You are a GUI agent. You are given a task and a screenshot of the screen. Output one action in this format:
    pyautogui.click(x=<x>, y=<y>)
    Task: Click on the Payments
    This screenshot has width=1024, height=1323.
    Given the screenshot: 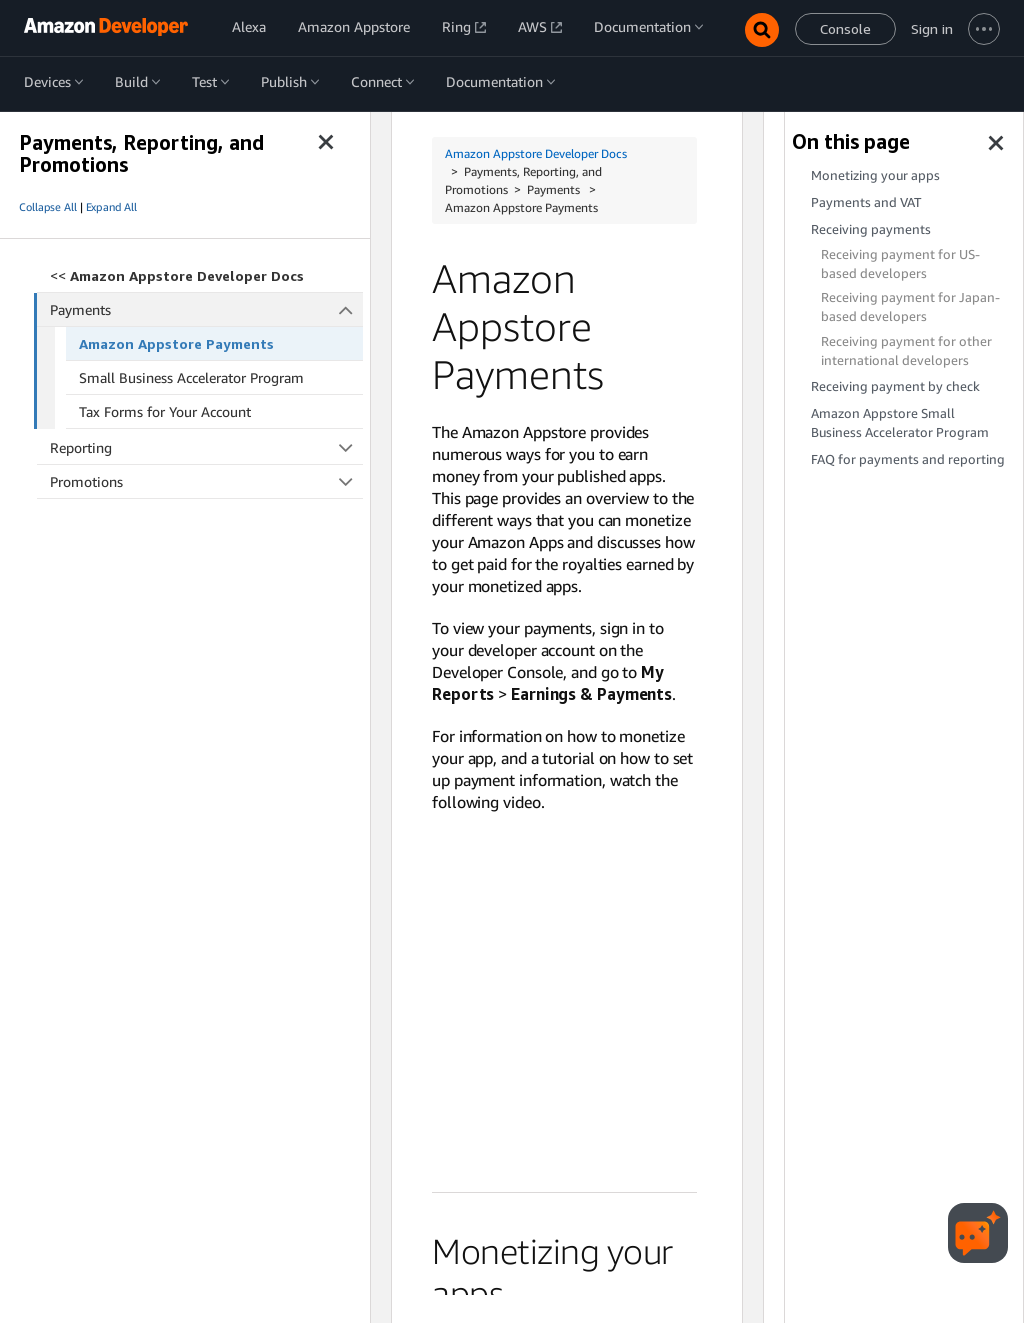 What is the action you would take?
    pyautogui.click(x=207, y=309)
    